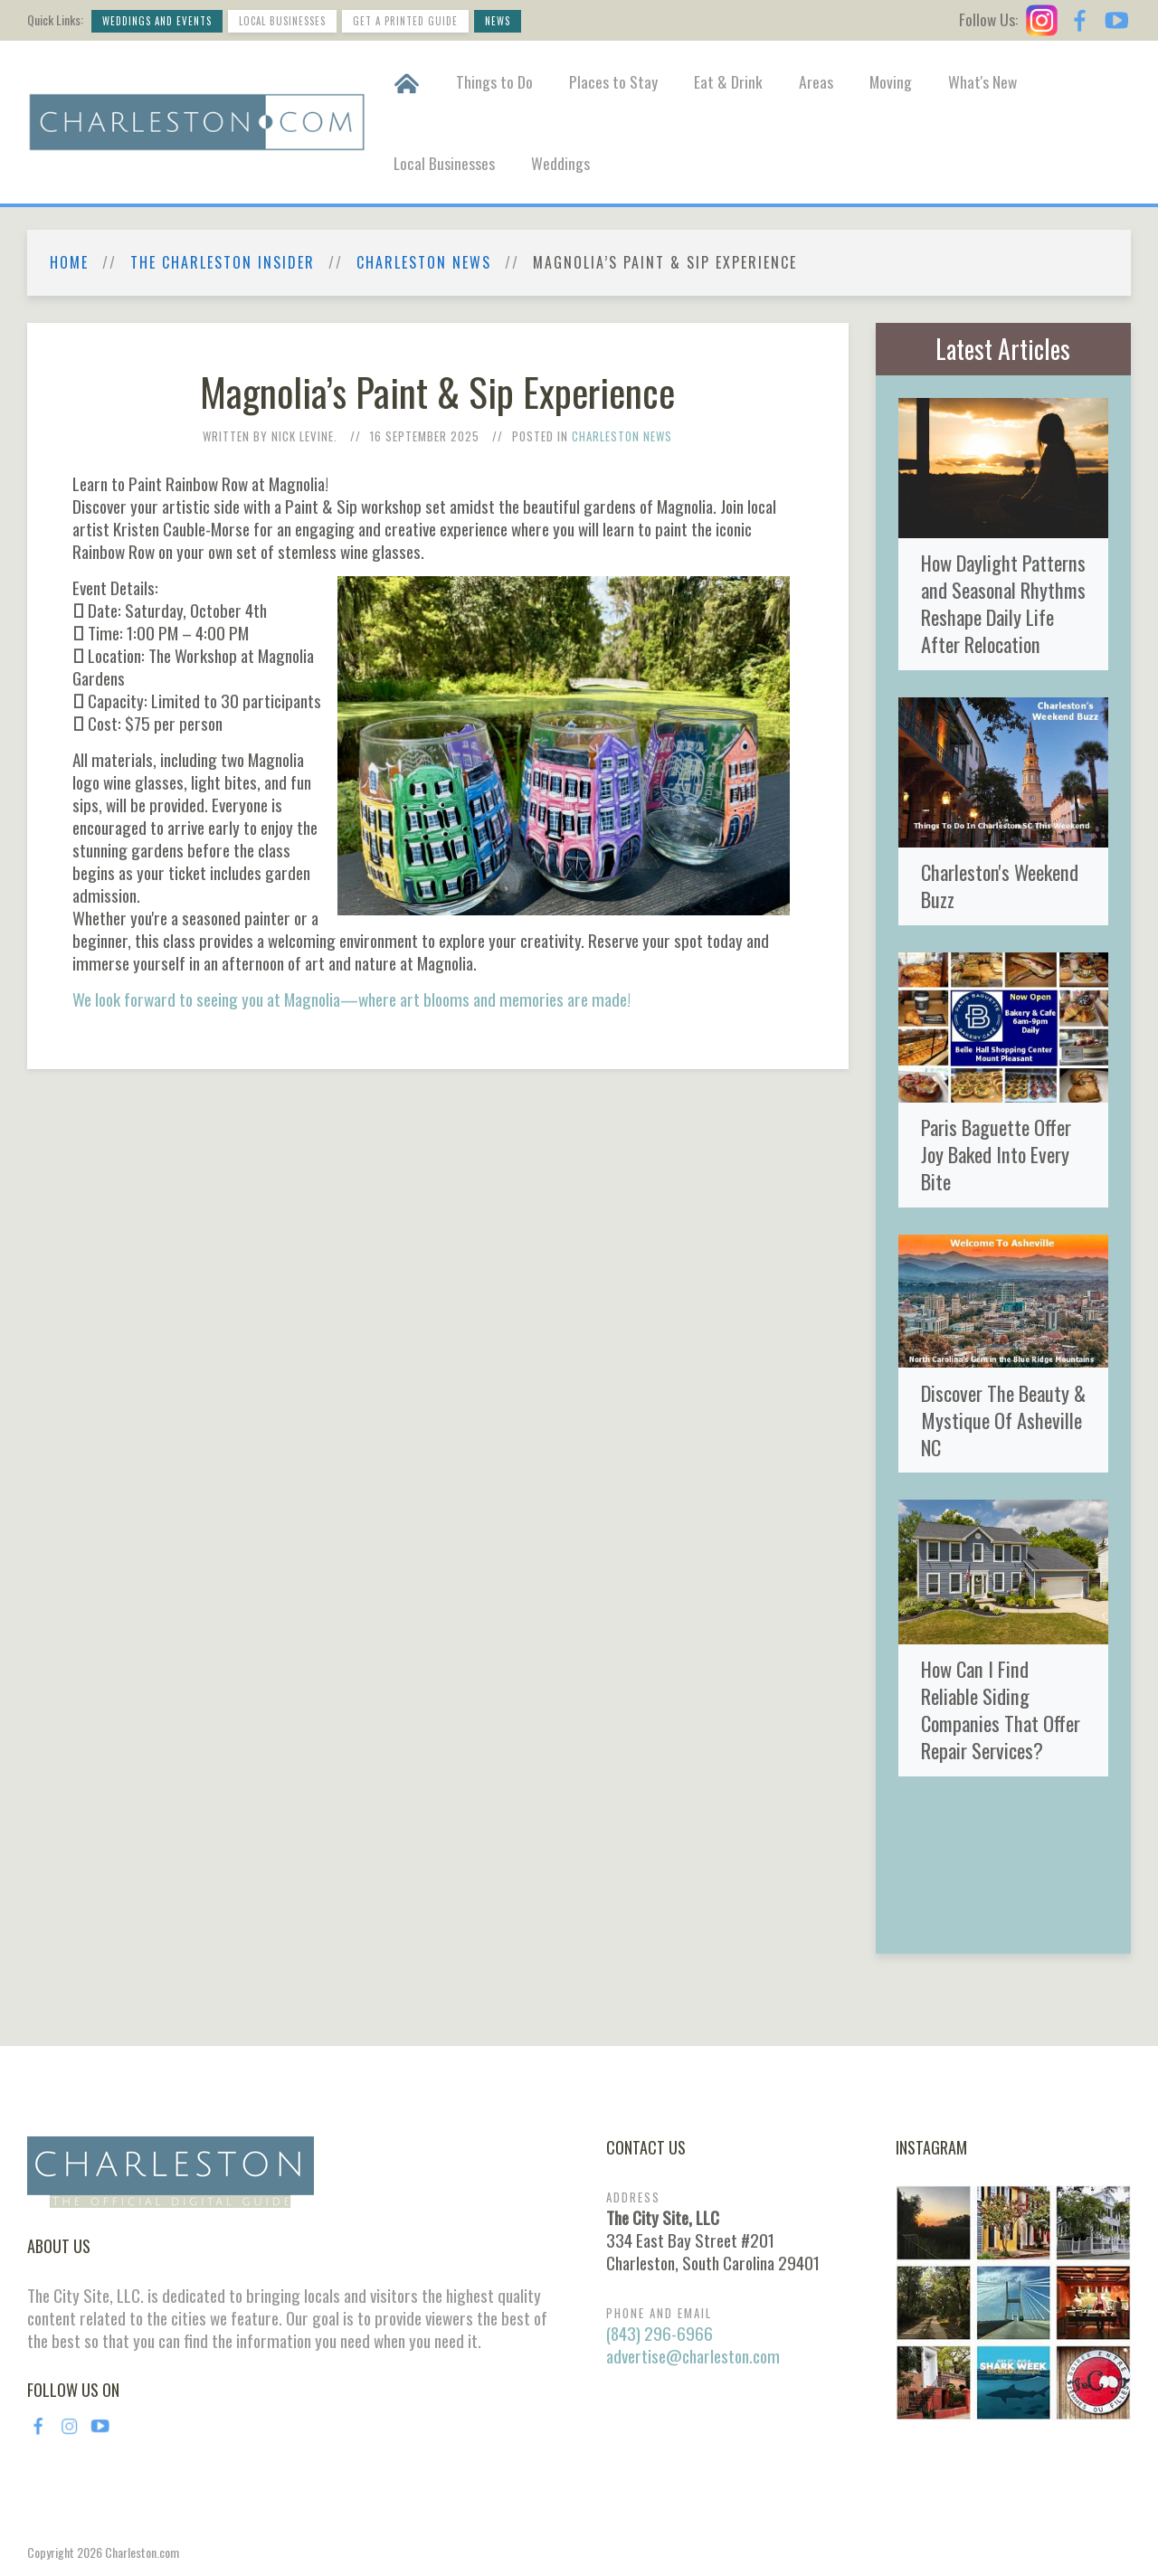 This screenshot has width=1158, height=2576. What do you see at coordinates (282, 21) in the screenshot?
I see `Local Businesses` at bounding box center [282, 21].